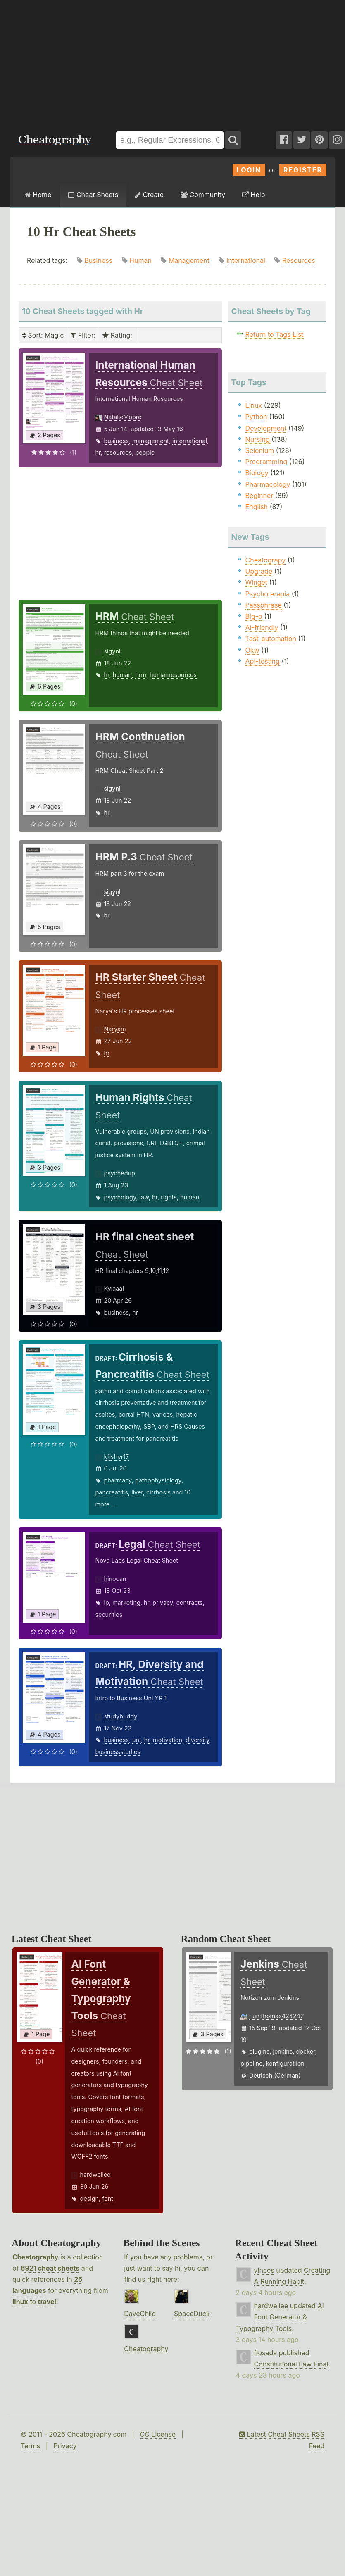 This screenshot has width=345, height=2576. What do you see at coordinates (117, 1480) in the screenshot?
I see `pharmacy` at bounding box center [117, 1480].